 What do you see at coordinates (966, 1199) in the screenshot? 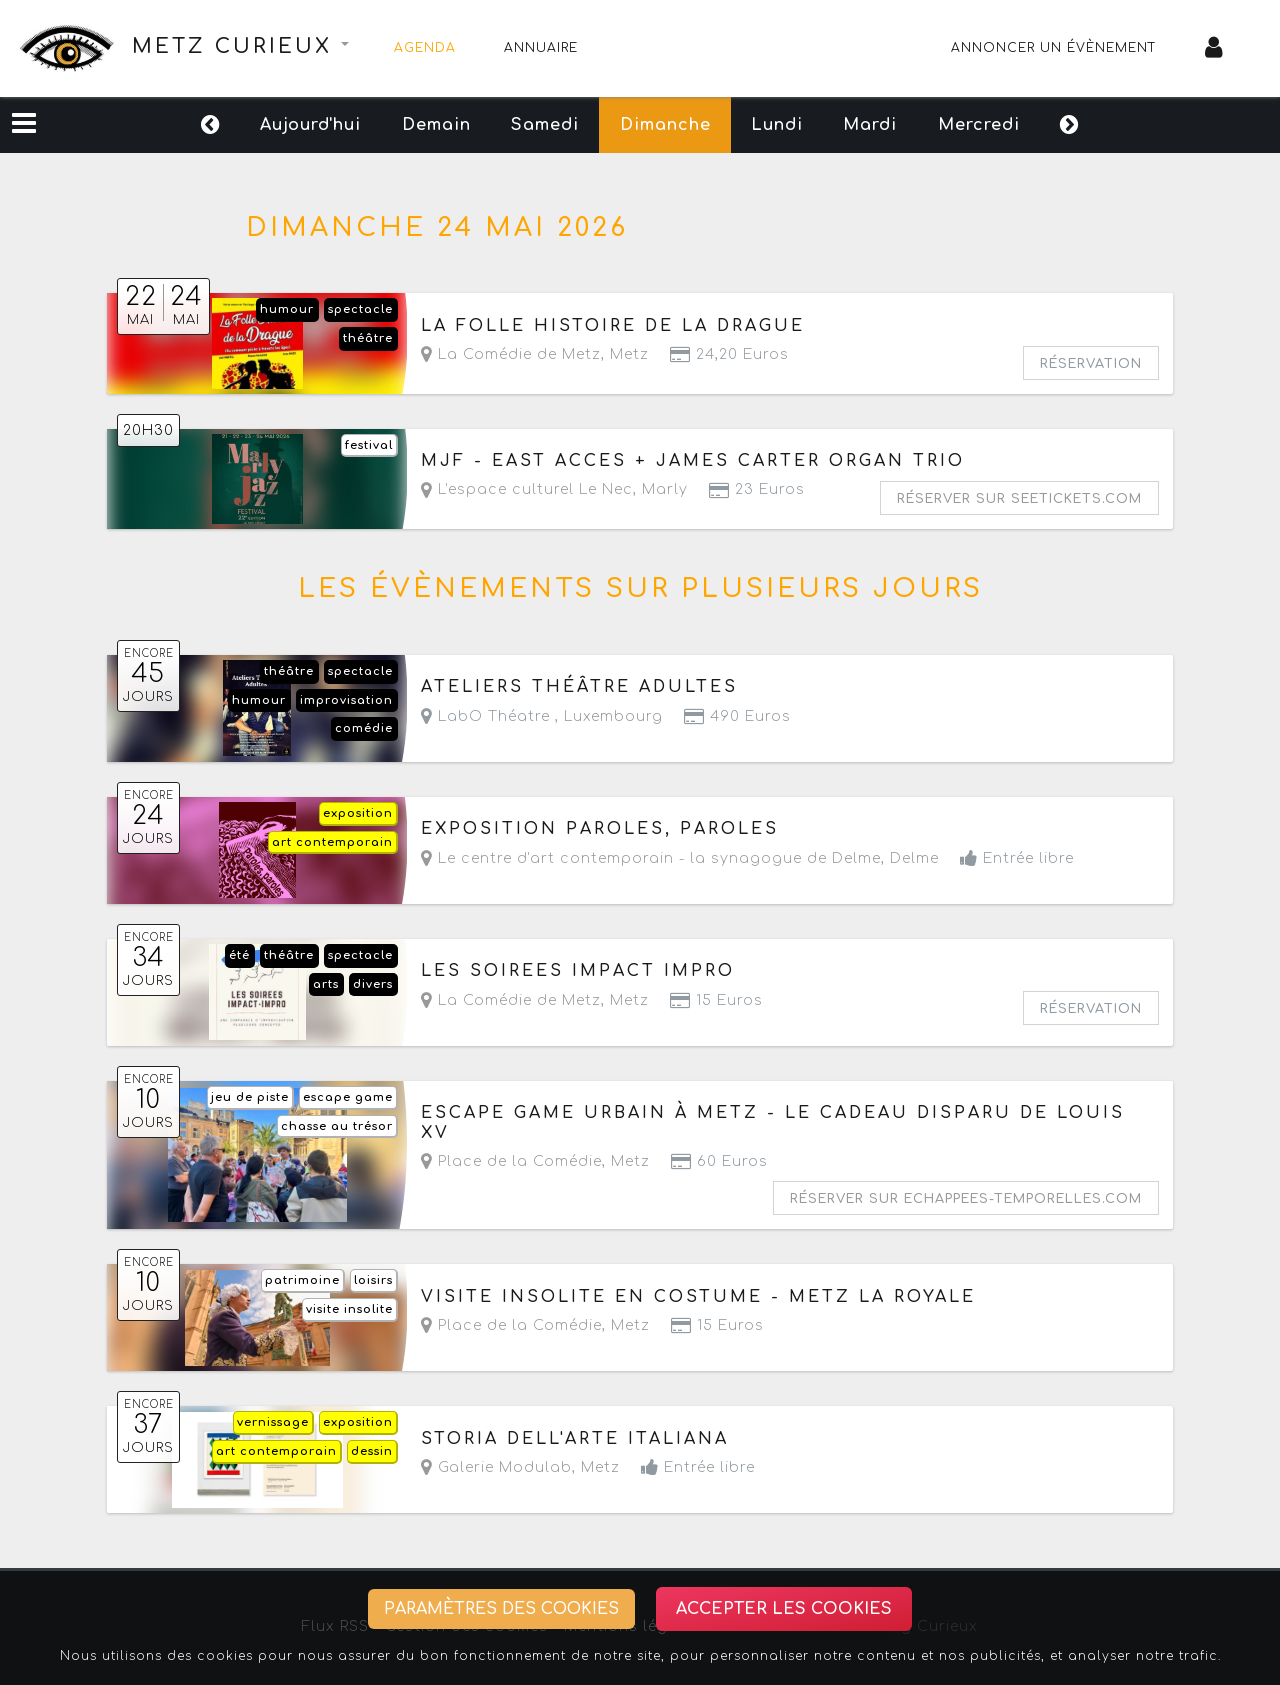
I see `Réserver sur echappees-temporelles.com` at bounding box center [966, 1199].